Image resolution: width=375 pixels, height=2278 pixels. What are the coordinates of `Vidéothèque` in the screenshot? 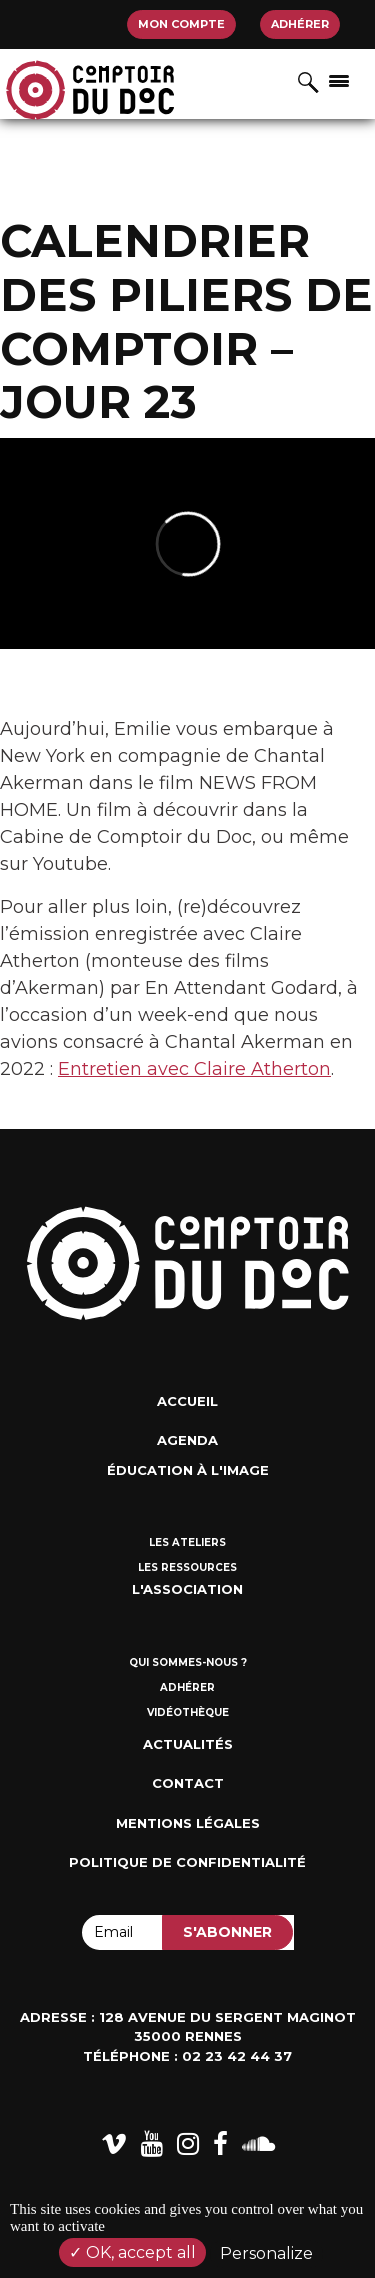 It's located at (188, 1712).